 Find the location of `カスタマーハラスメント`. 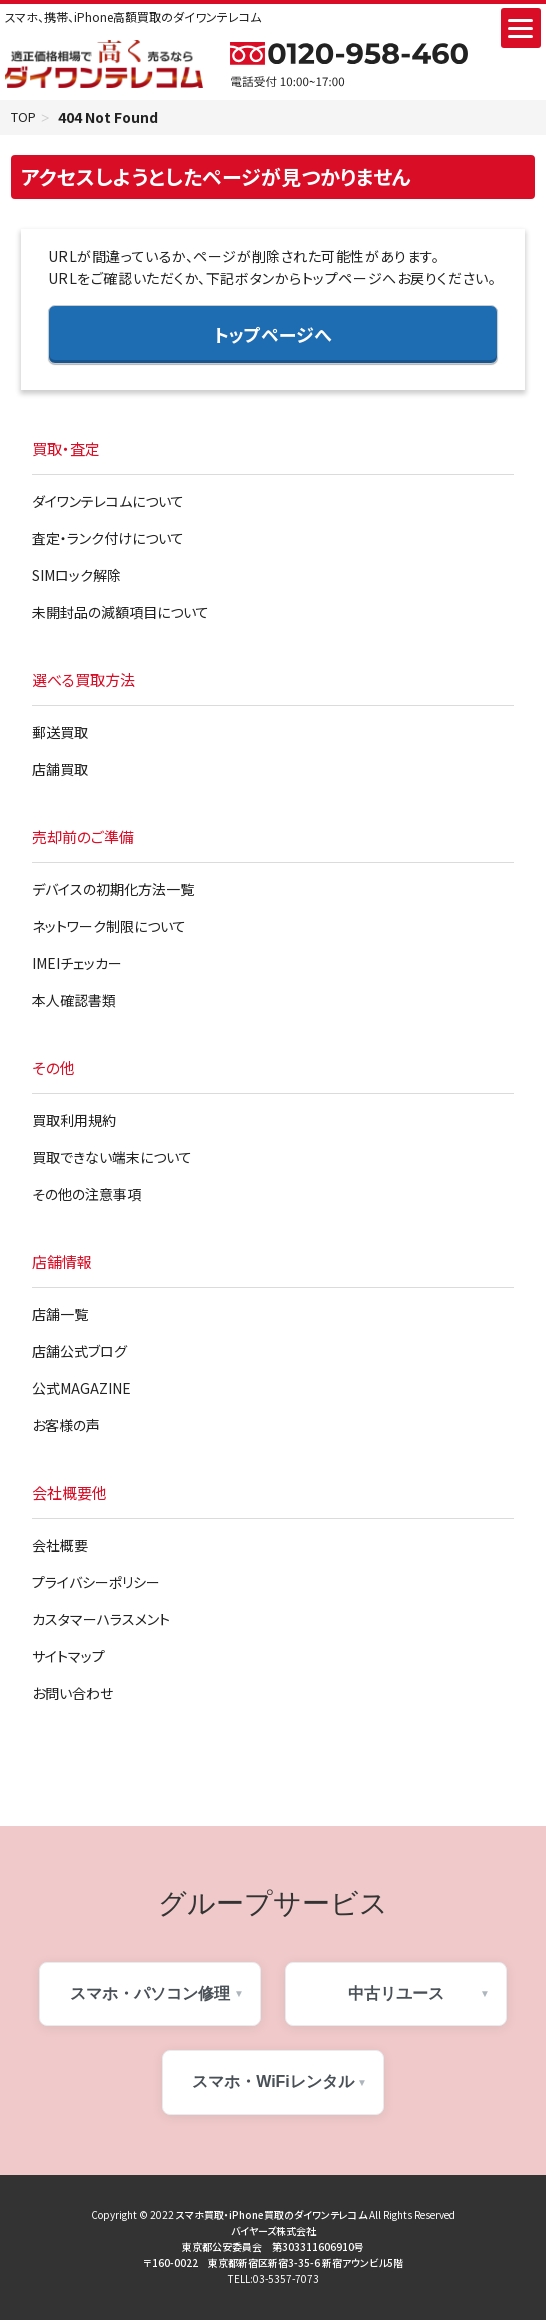

カスタマーハラスメント is located at coordinates (101, 1621).